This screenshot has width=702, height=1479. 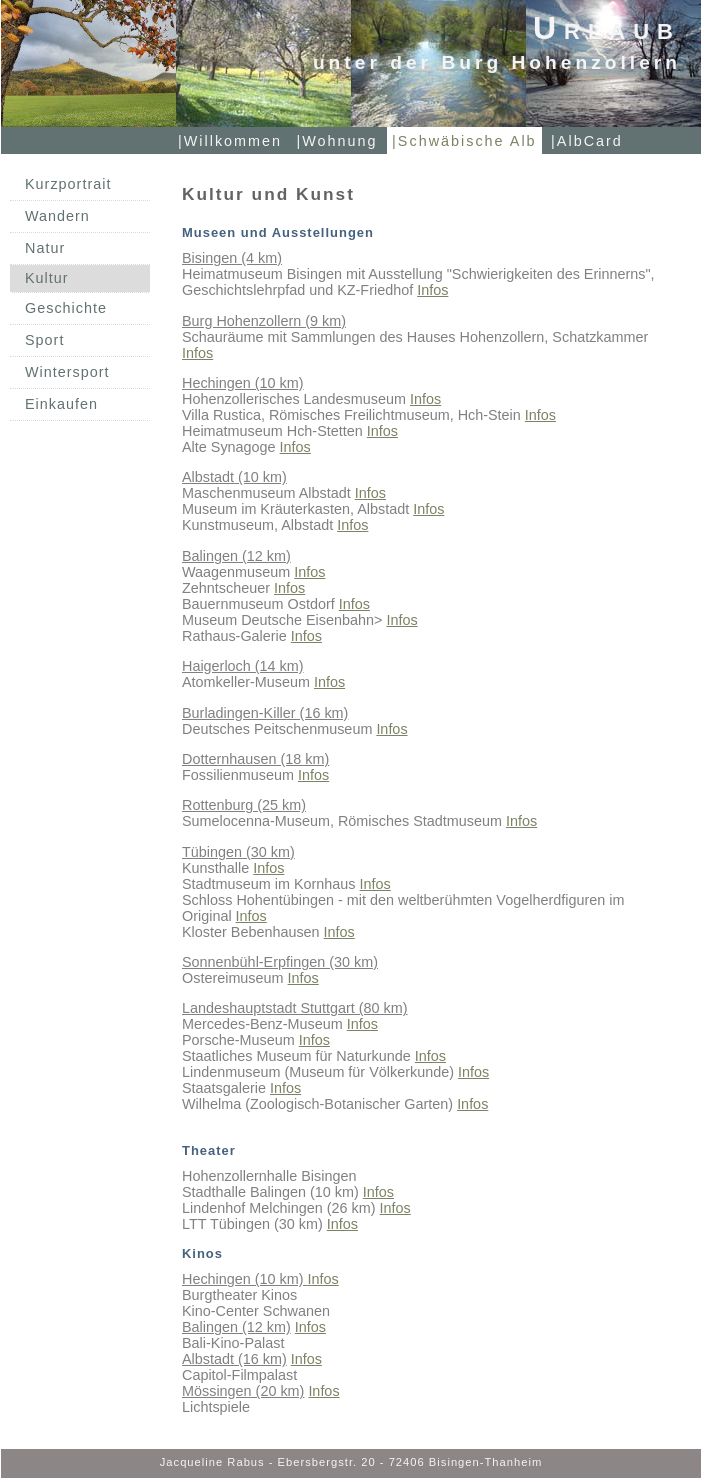 I want to click on Sport, so click(x=44, y=340).